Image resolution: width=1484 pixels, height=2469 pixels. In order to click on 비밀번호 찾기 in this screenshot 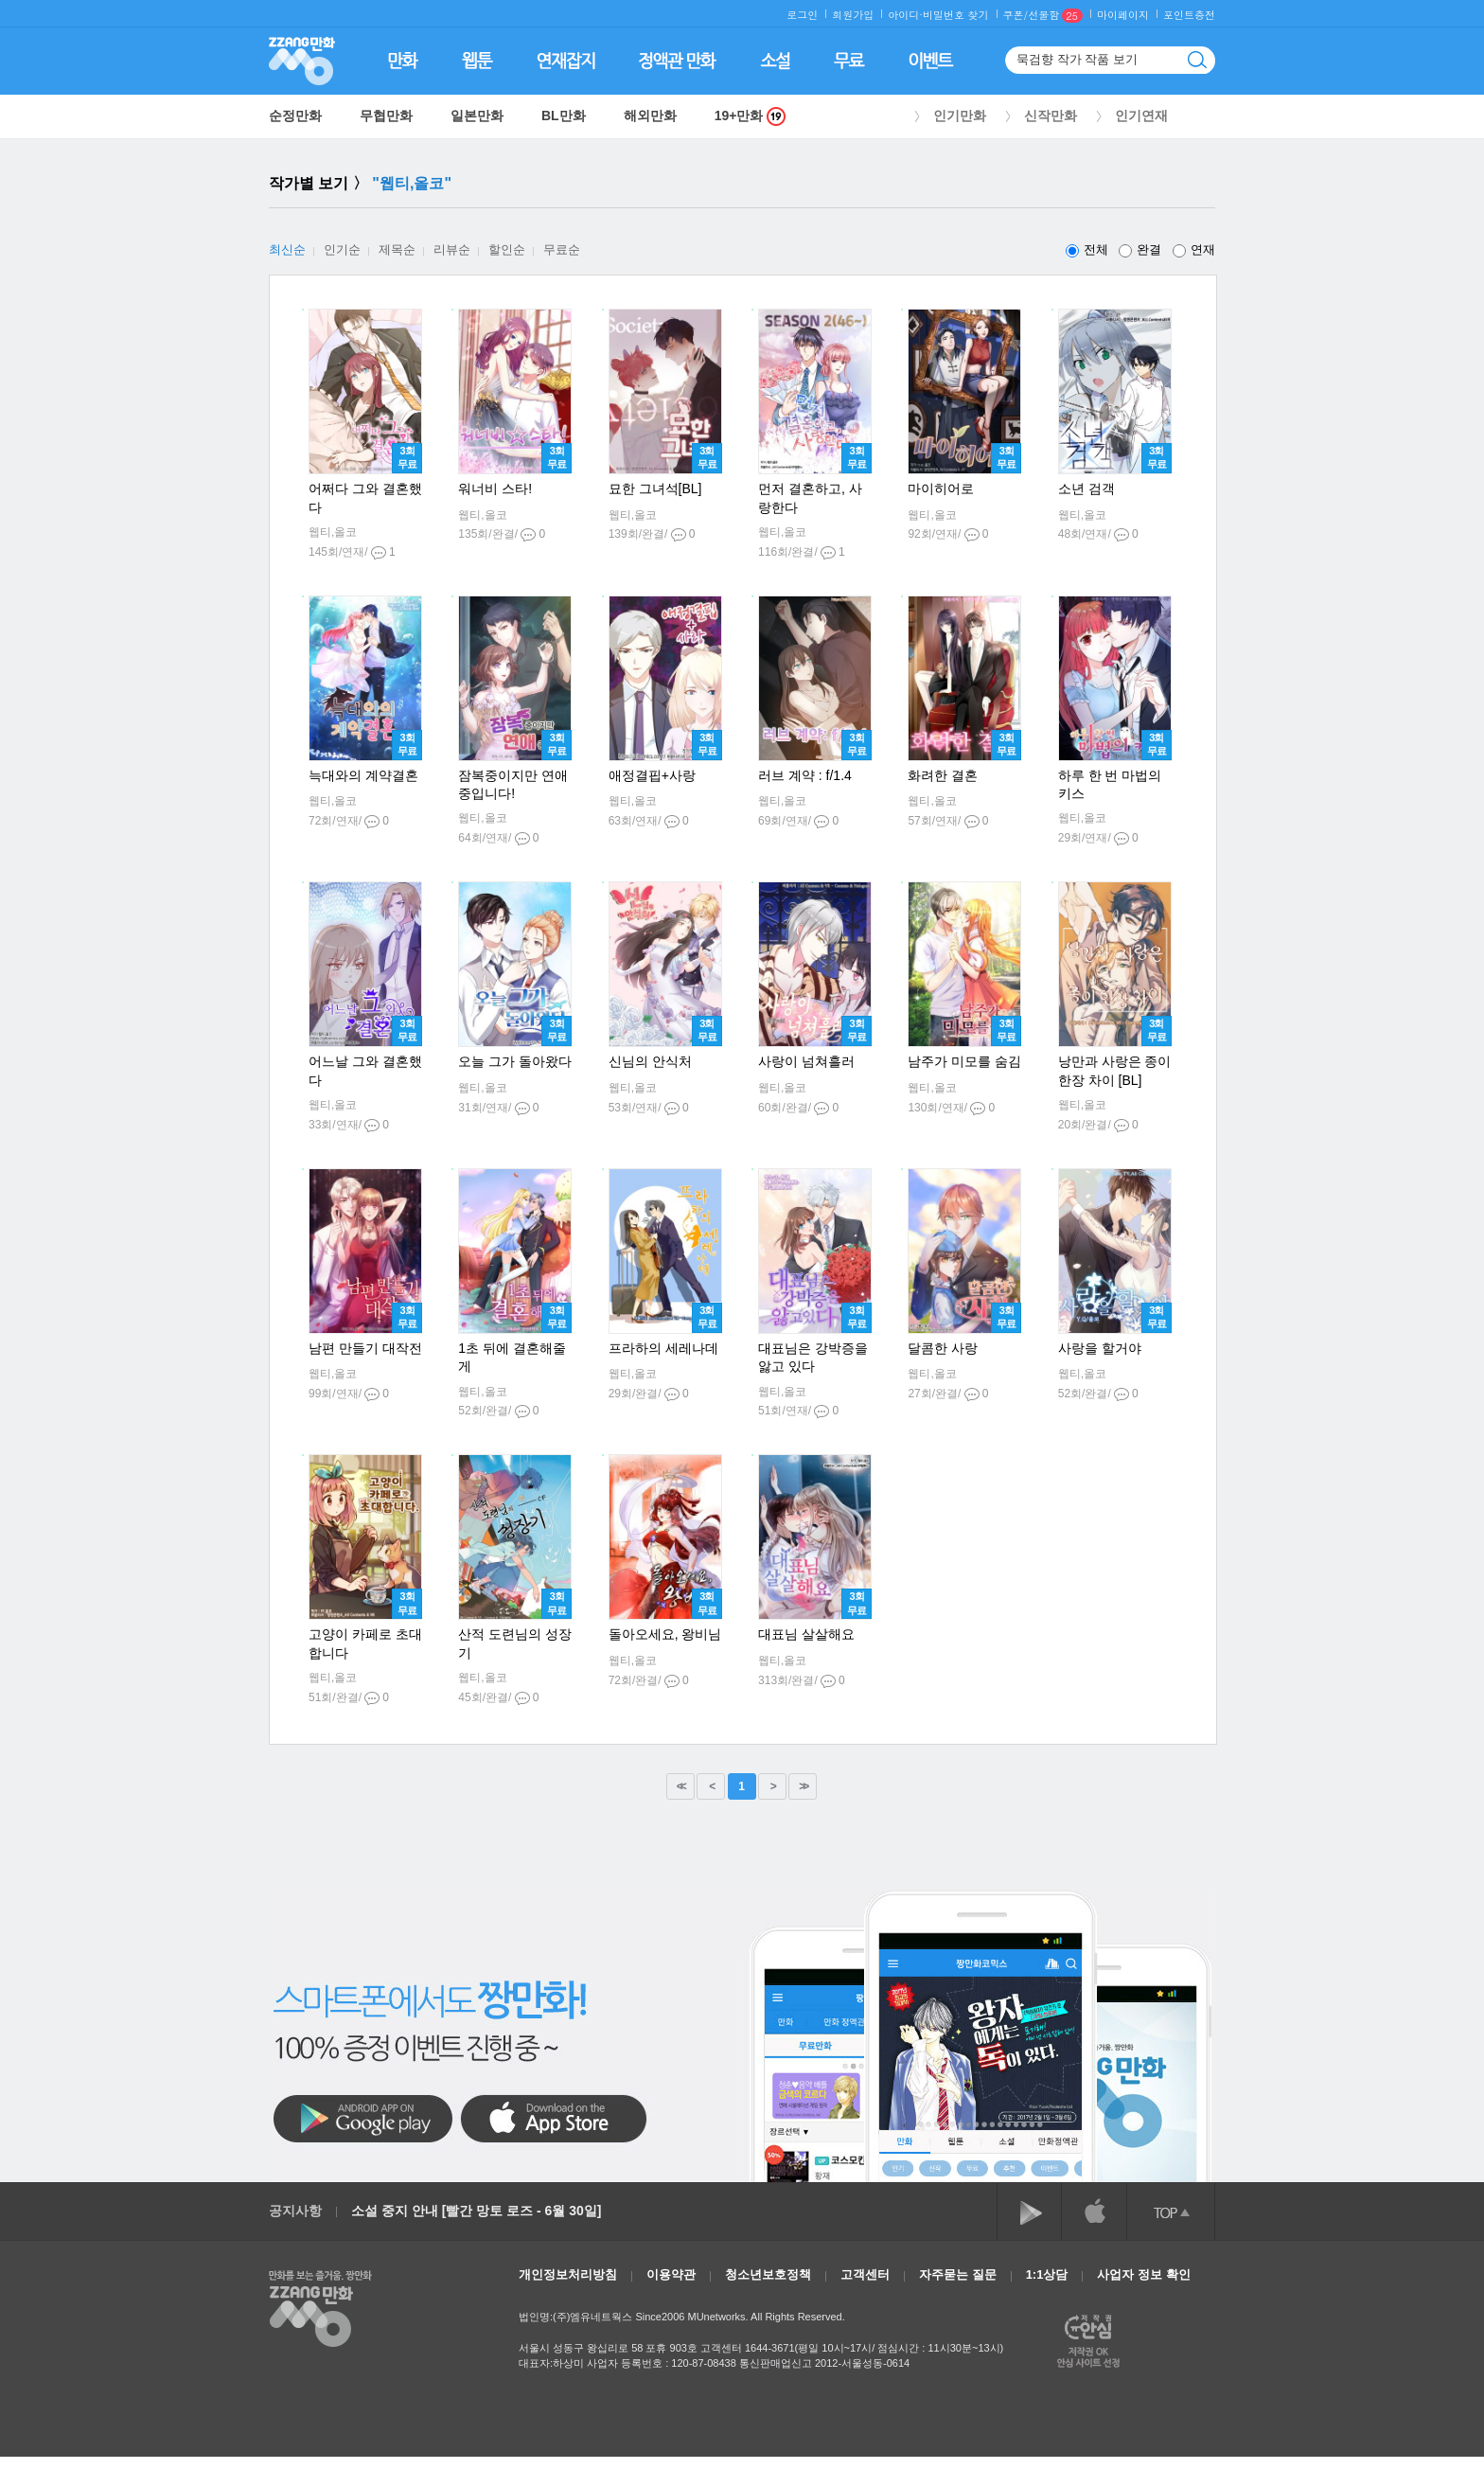, I will do `click(956, 14)`.